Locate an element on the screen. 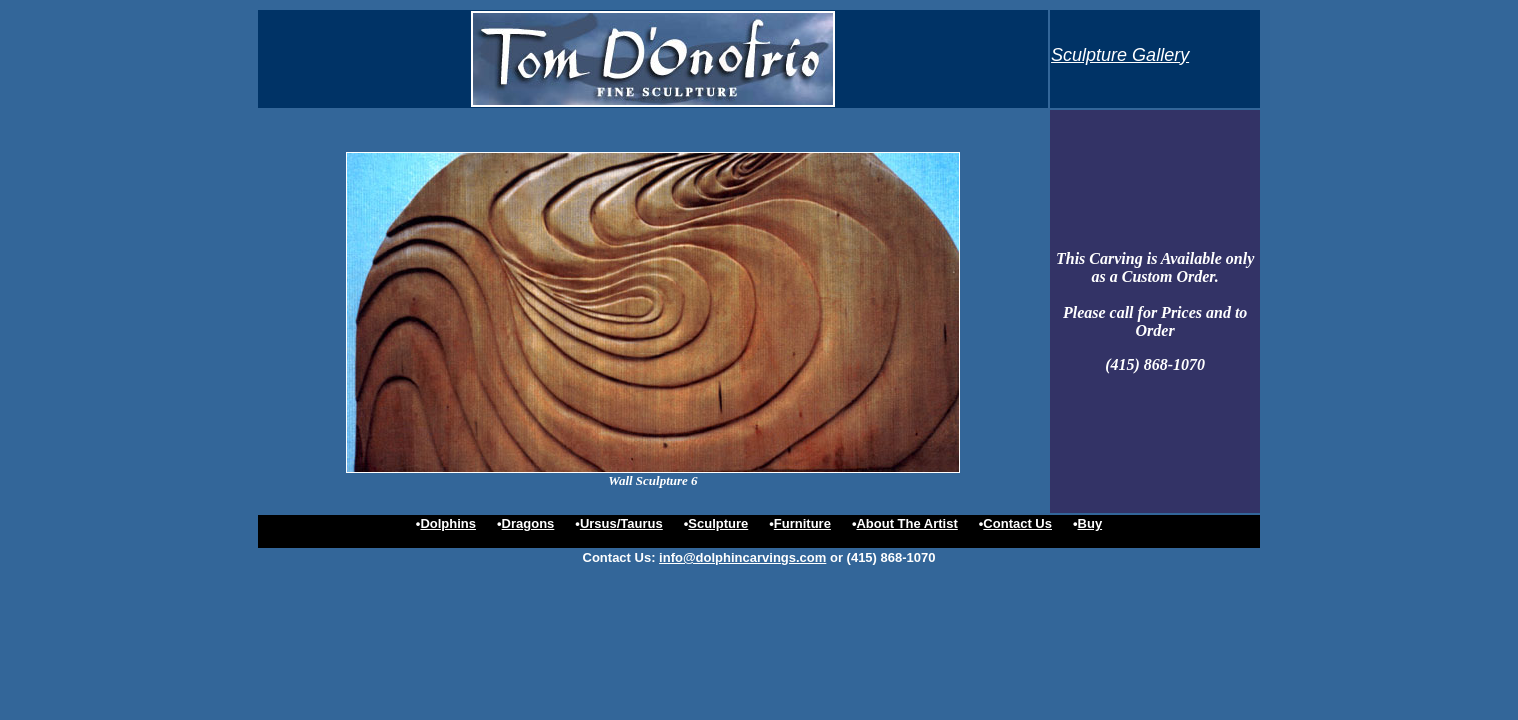 This screenshot has height=720, width=1518. Ursus/Taurus is located at coordinates (621, 523).